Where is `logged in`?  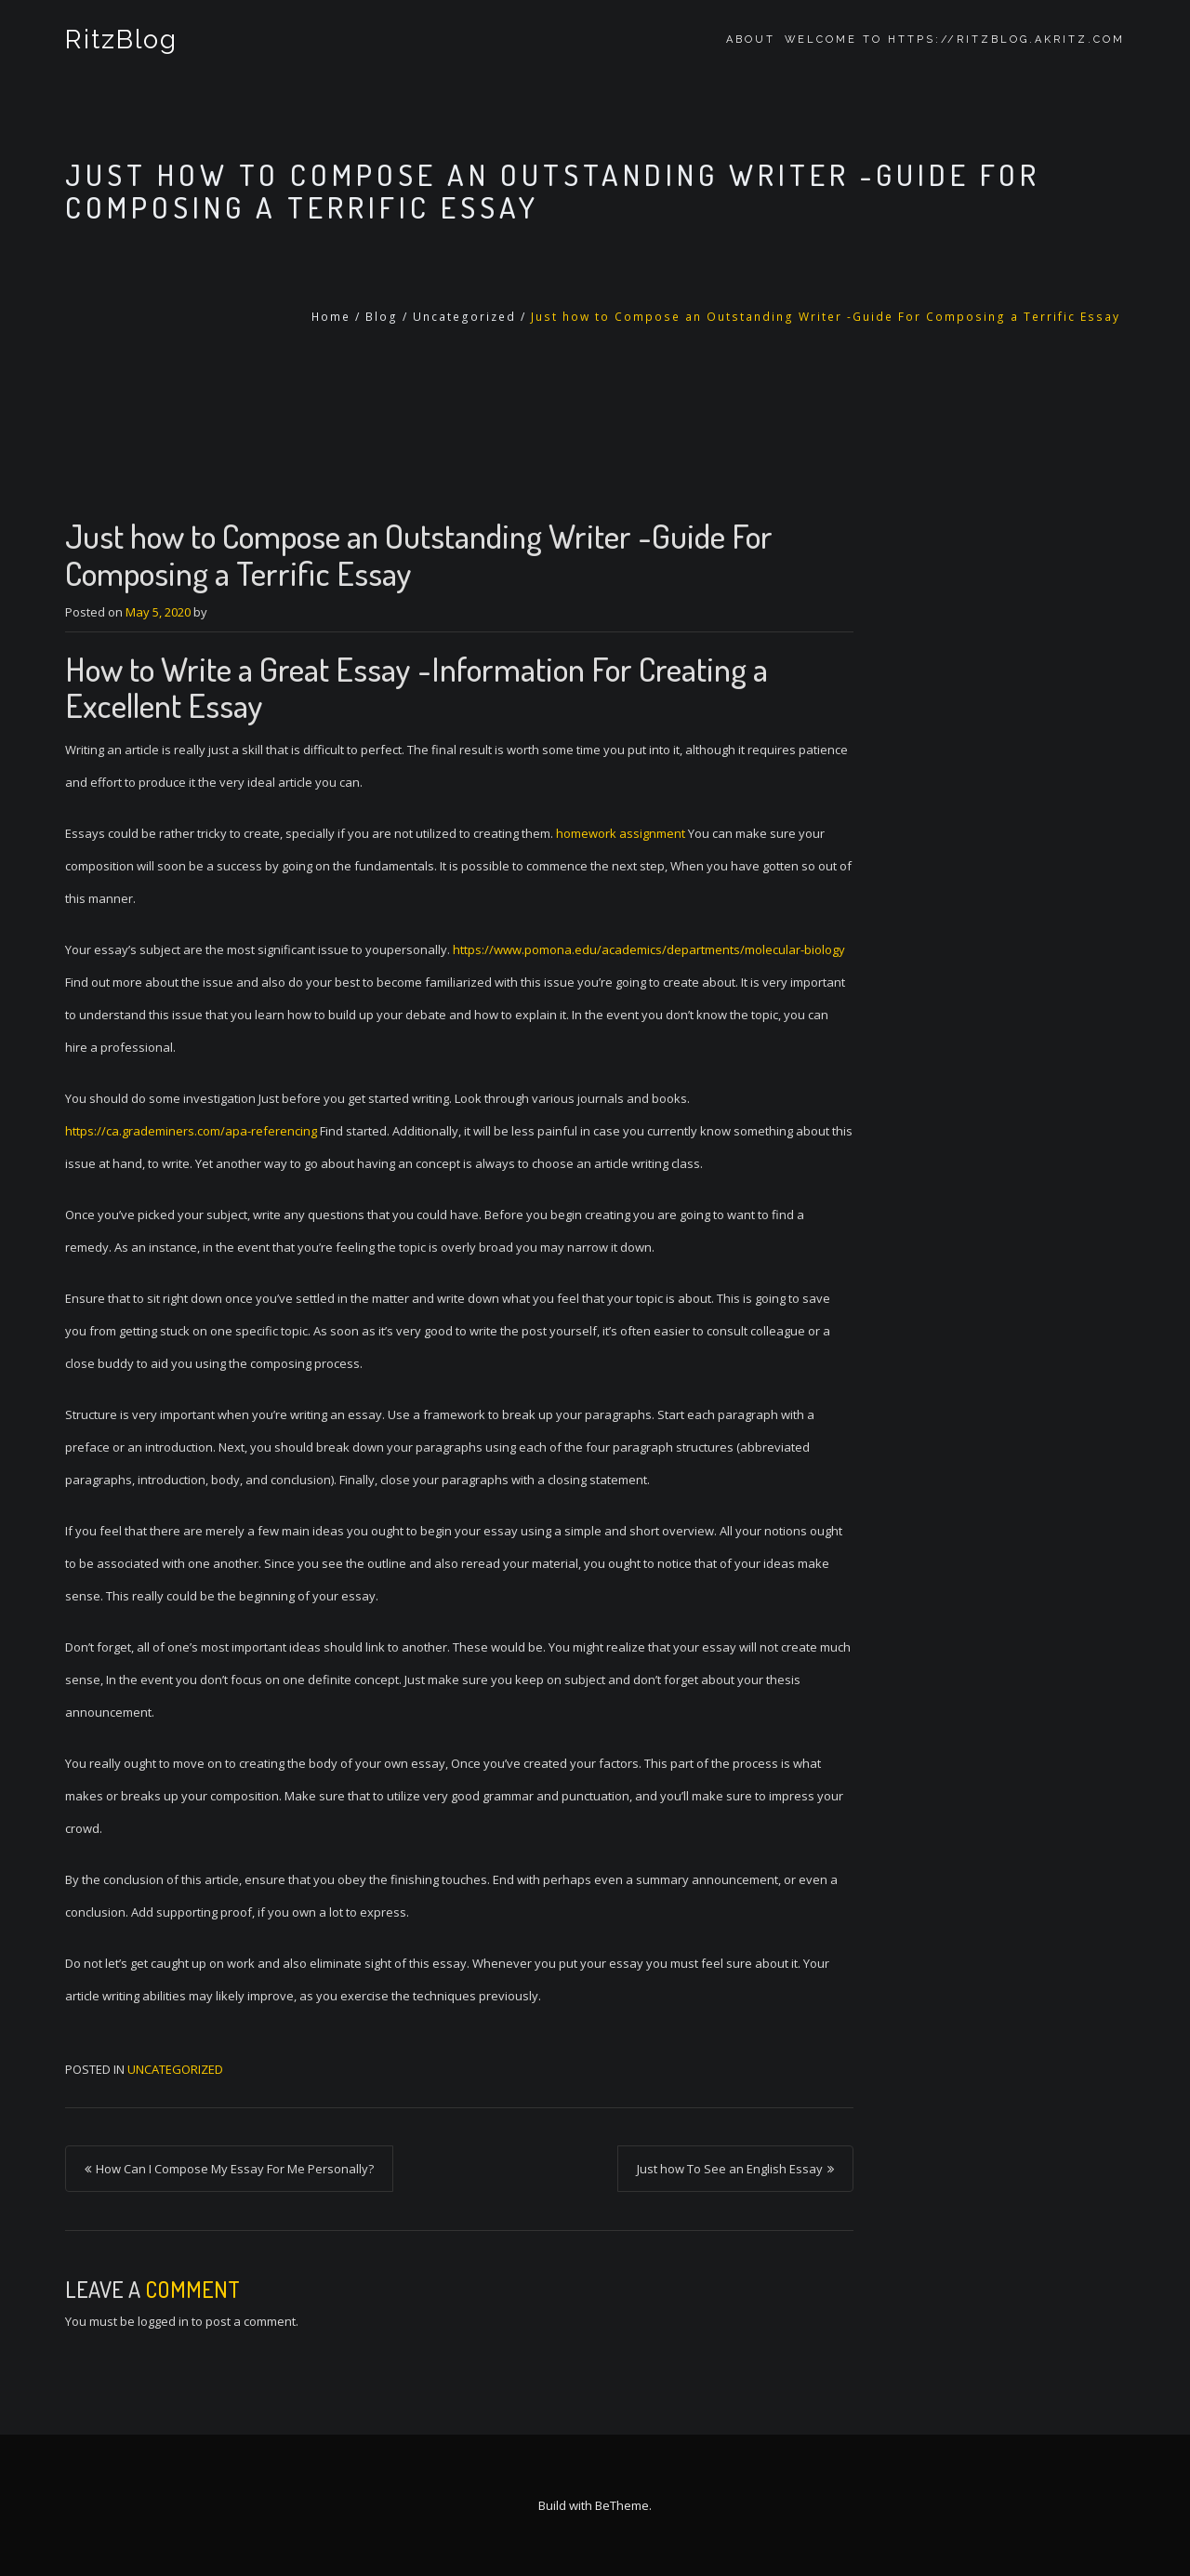 logged in is located at coordinates (163, 2321).